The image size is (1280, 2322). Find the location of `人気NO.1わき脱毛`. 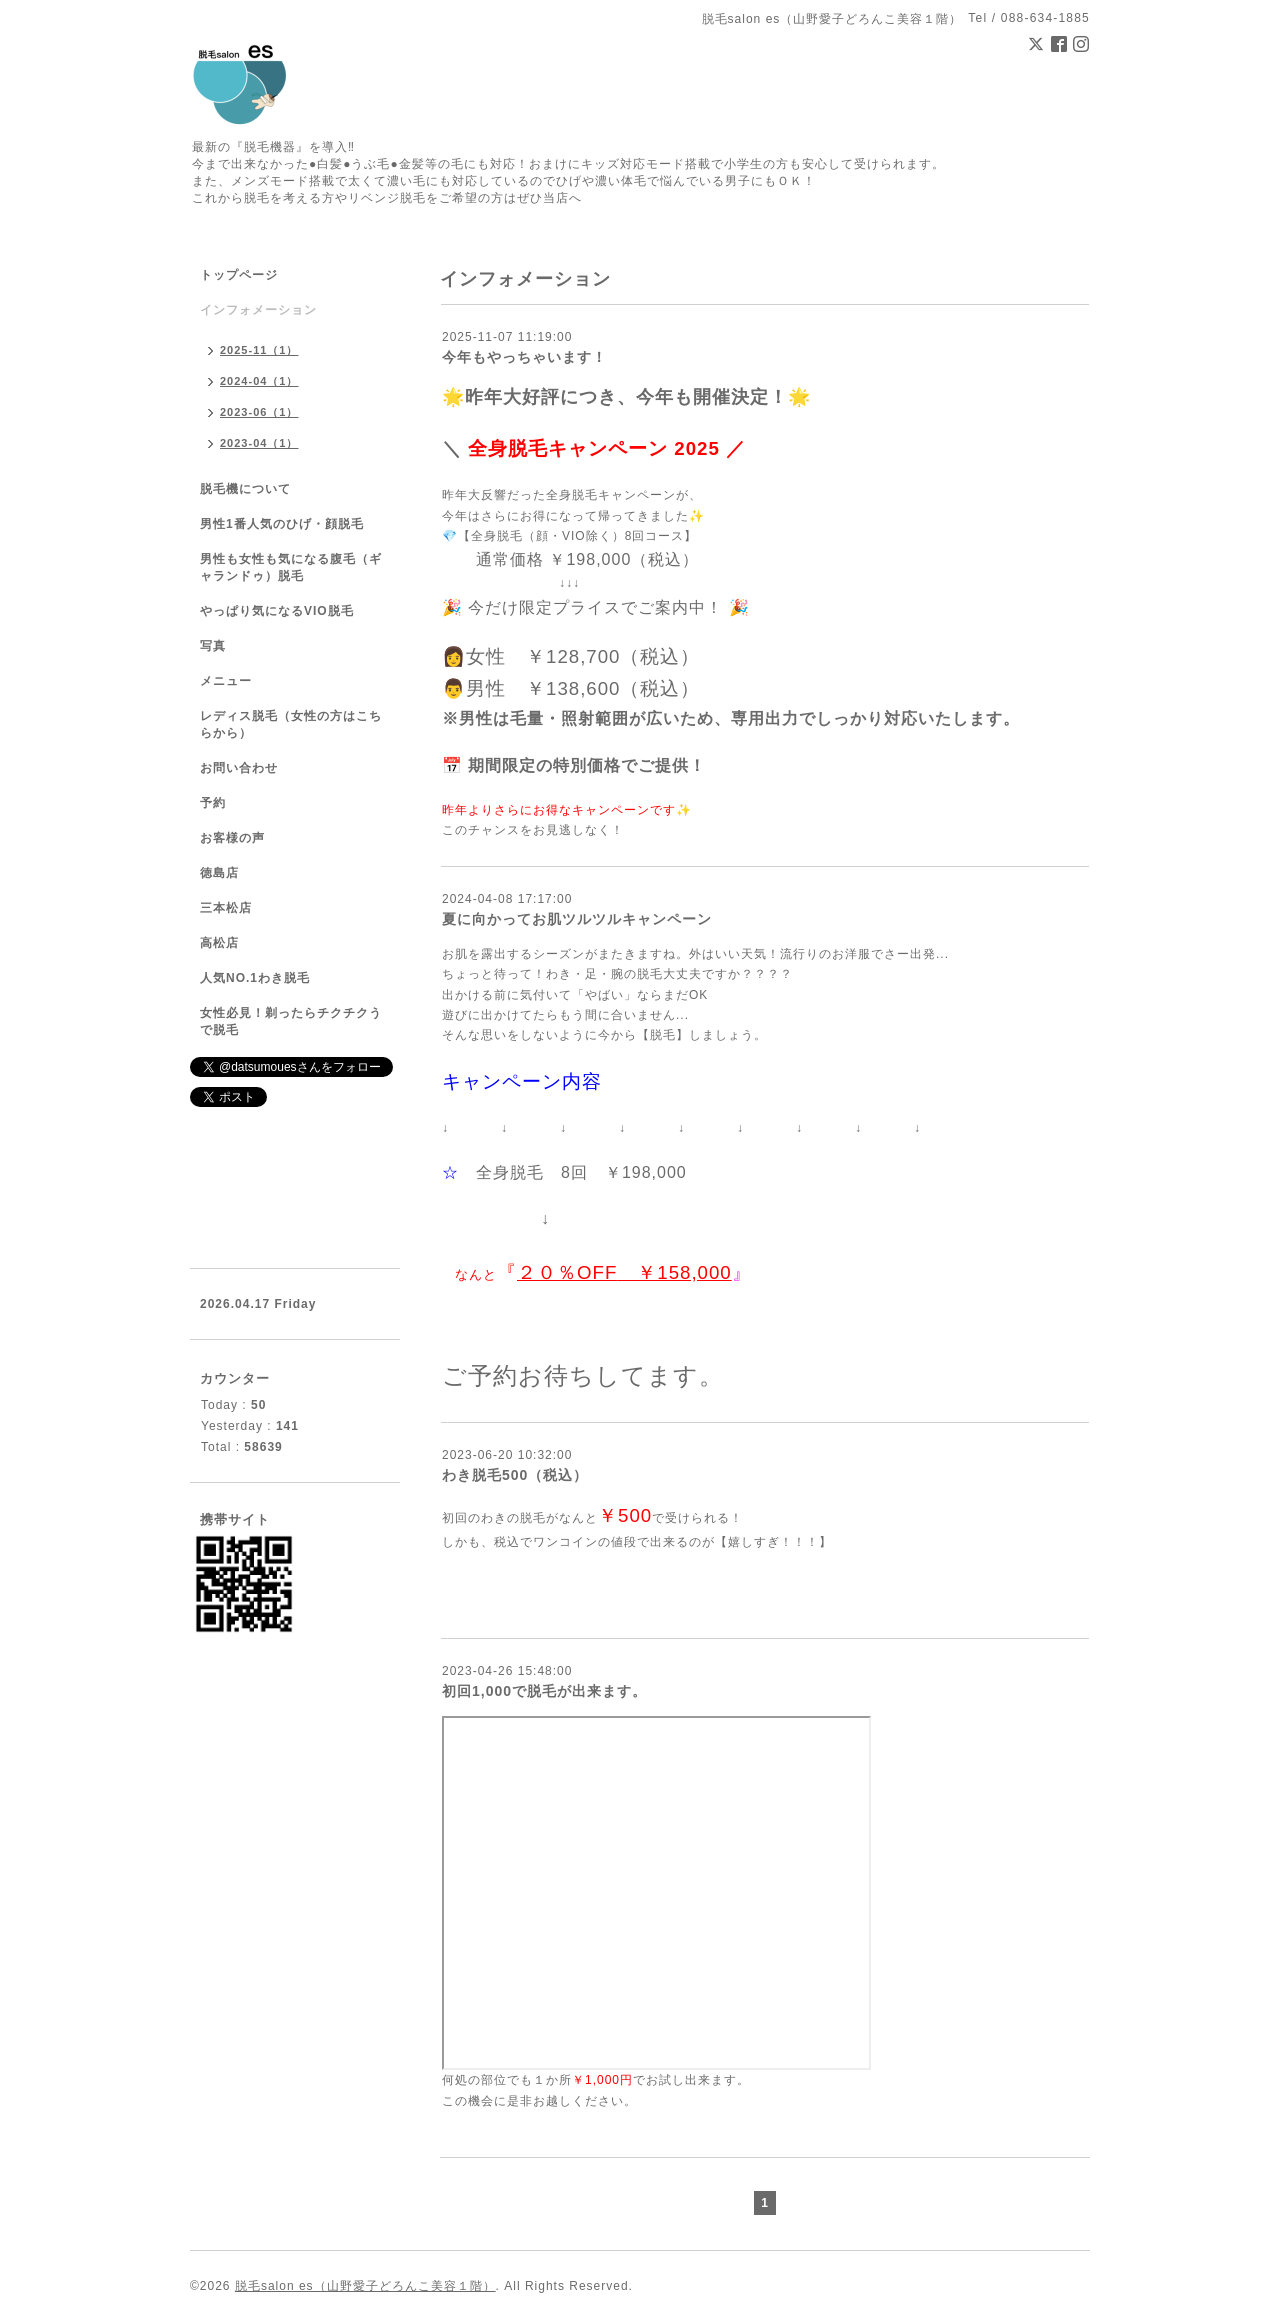

人気NO.1わき脱毛 is located at coordinates (255, 978).